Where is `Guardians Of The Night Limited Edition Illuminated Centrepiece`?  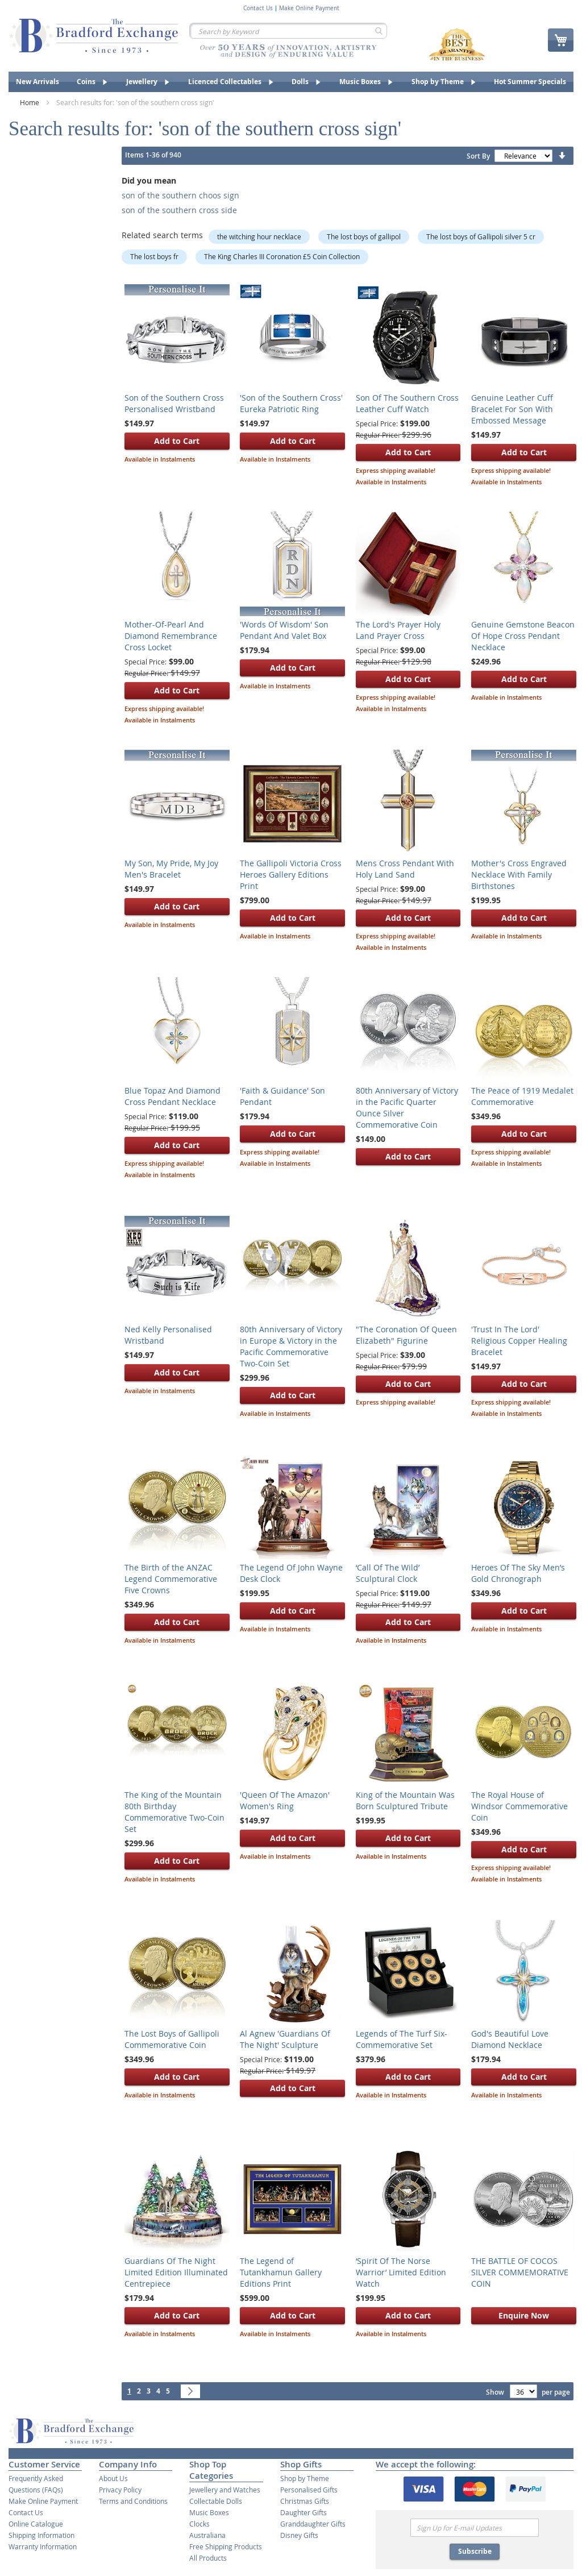
Guardians Of The Night Limited Edition Illuminated Centrepiece is located at coordinates (176, 2272).